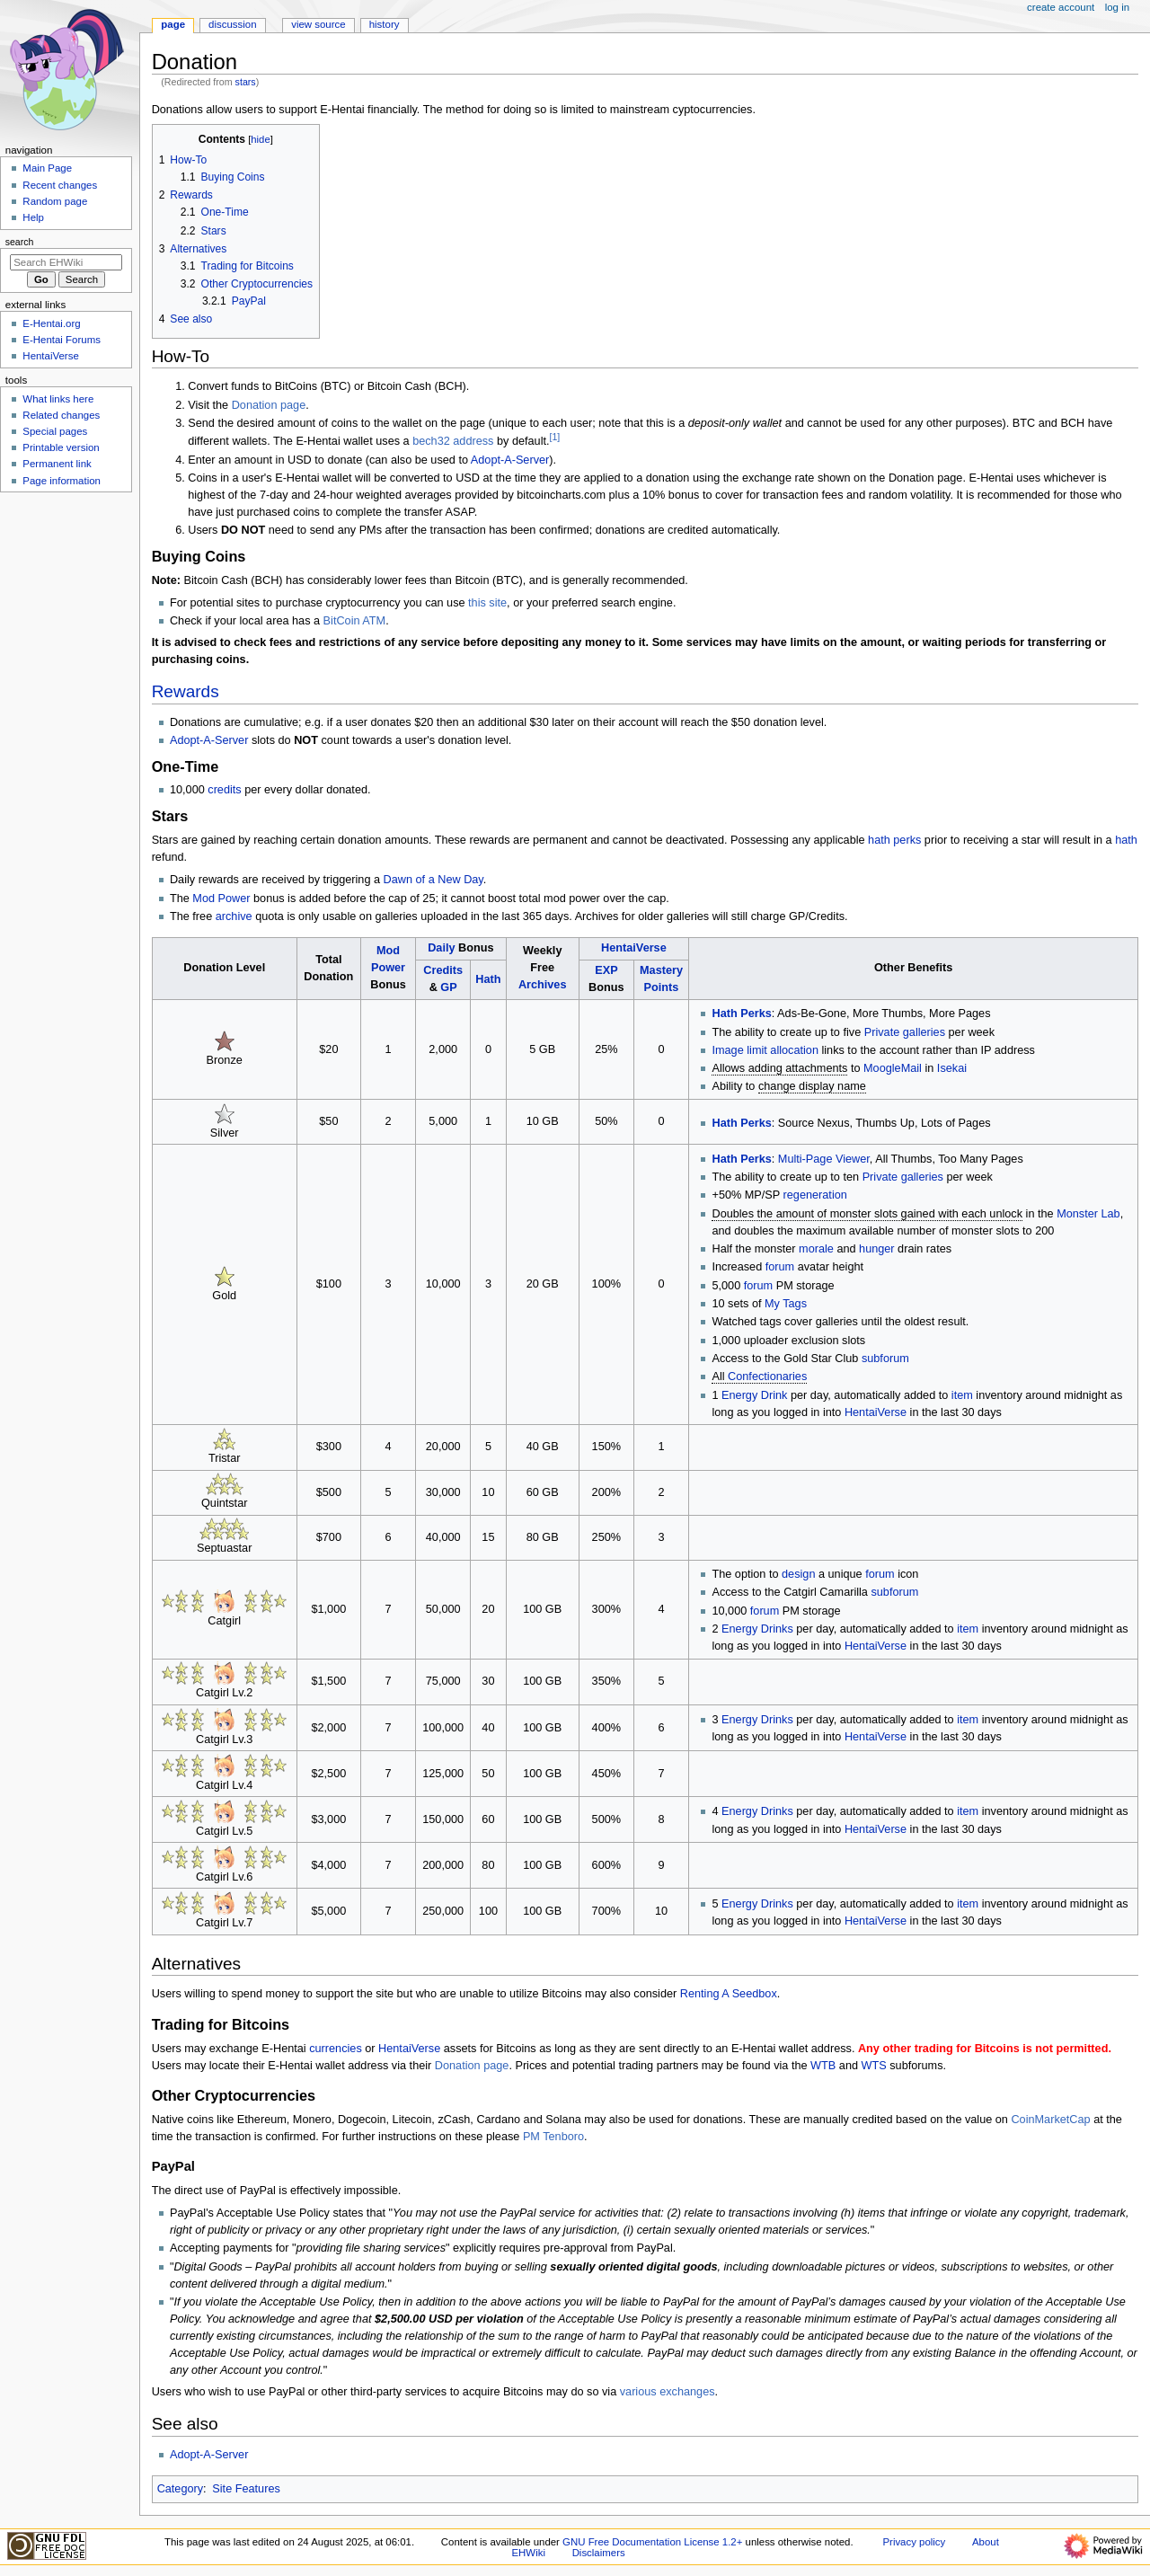 This screenshot has height=2576, width=1150. I want to click on hath, so click(1126, 840).